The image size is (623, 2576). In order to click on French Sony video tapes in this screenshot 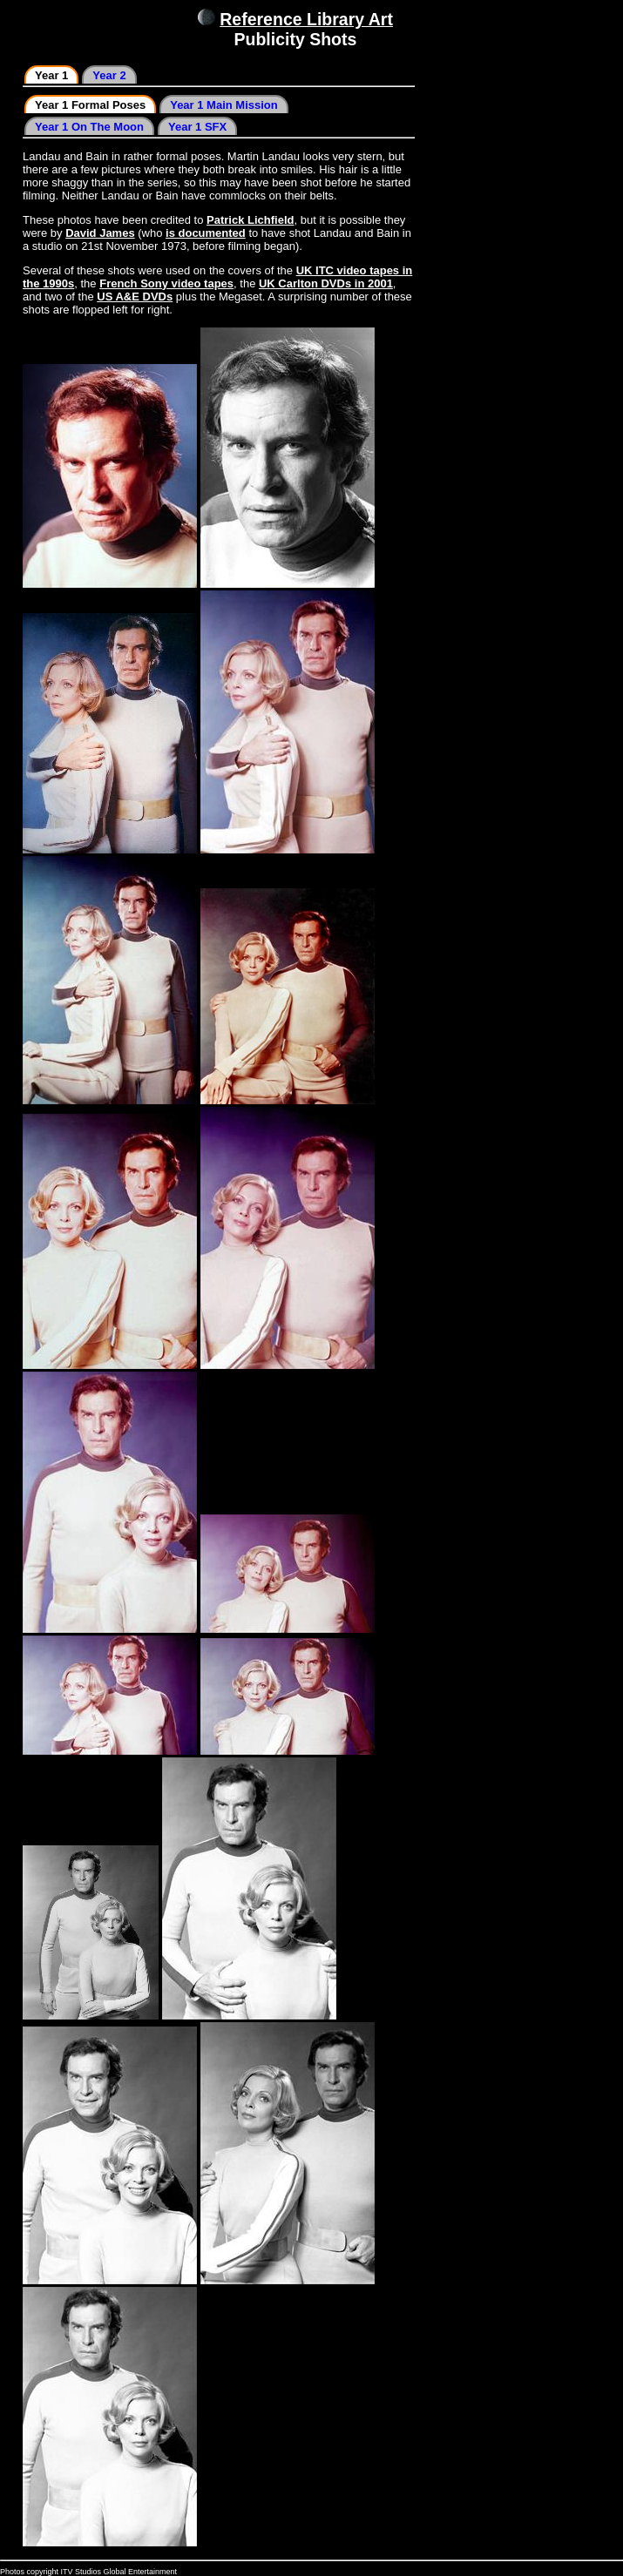, I will do `click(166, 283)`.